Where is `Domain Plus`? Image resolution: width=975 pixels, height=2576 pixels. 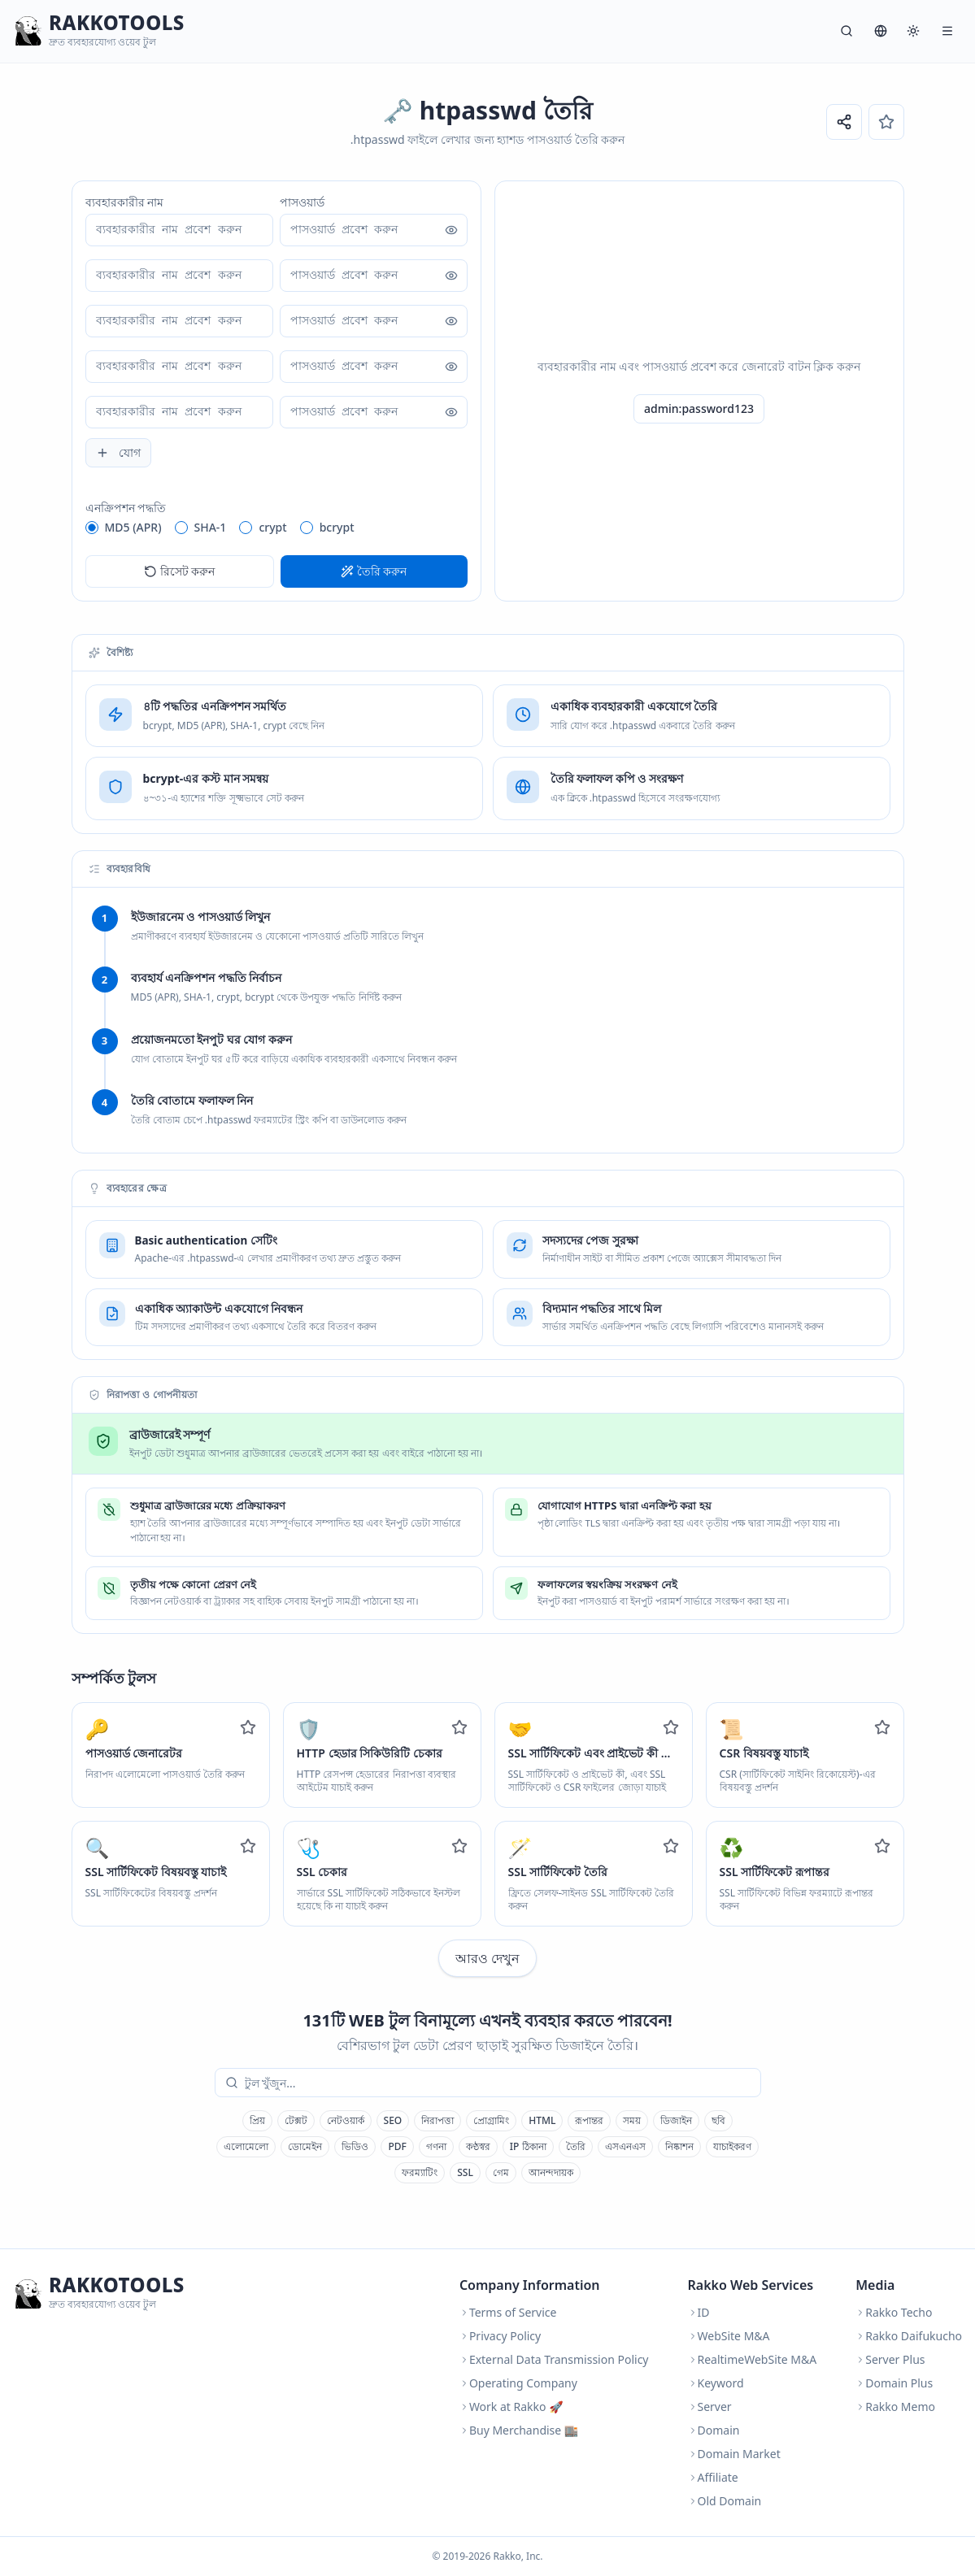 Domain Plus is located at coordinates (894, 2383).